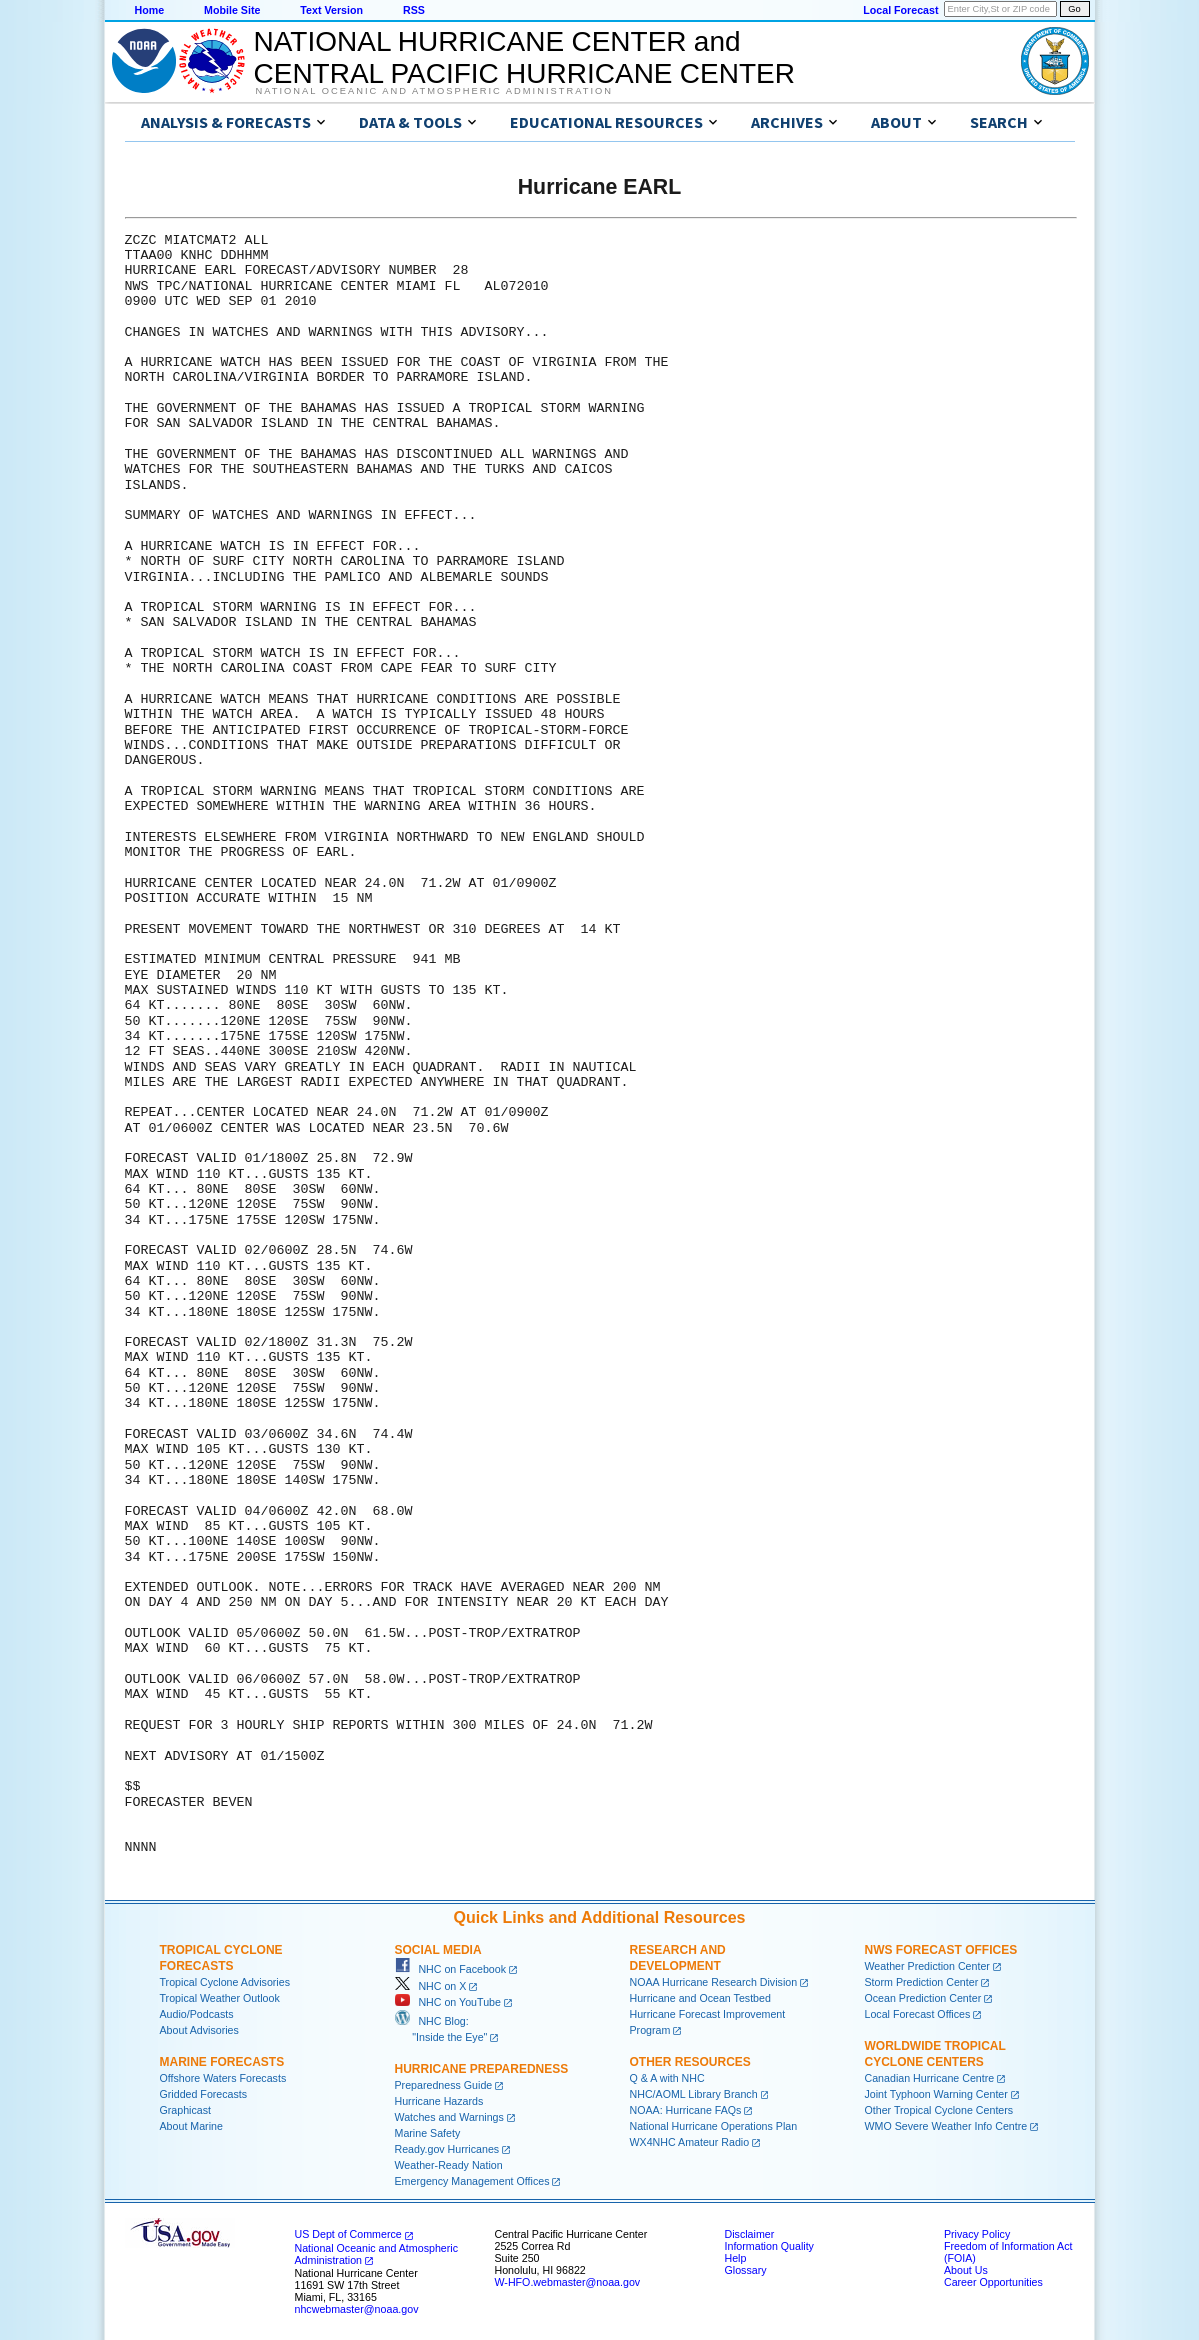  What do you see at coordinates (930, 2078) in the screenshot?
I see `Canadian Hurricane Centre` at bounding box center [930, 2078].